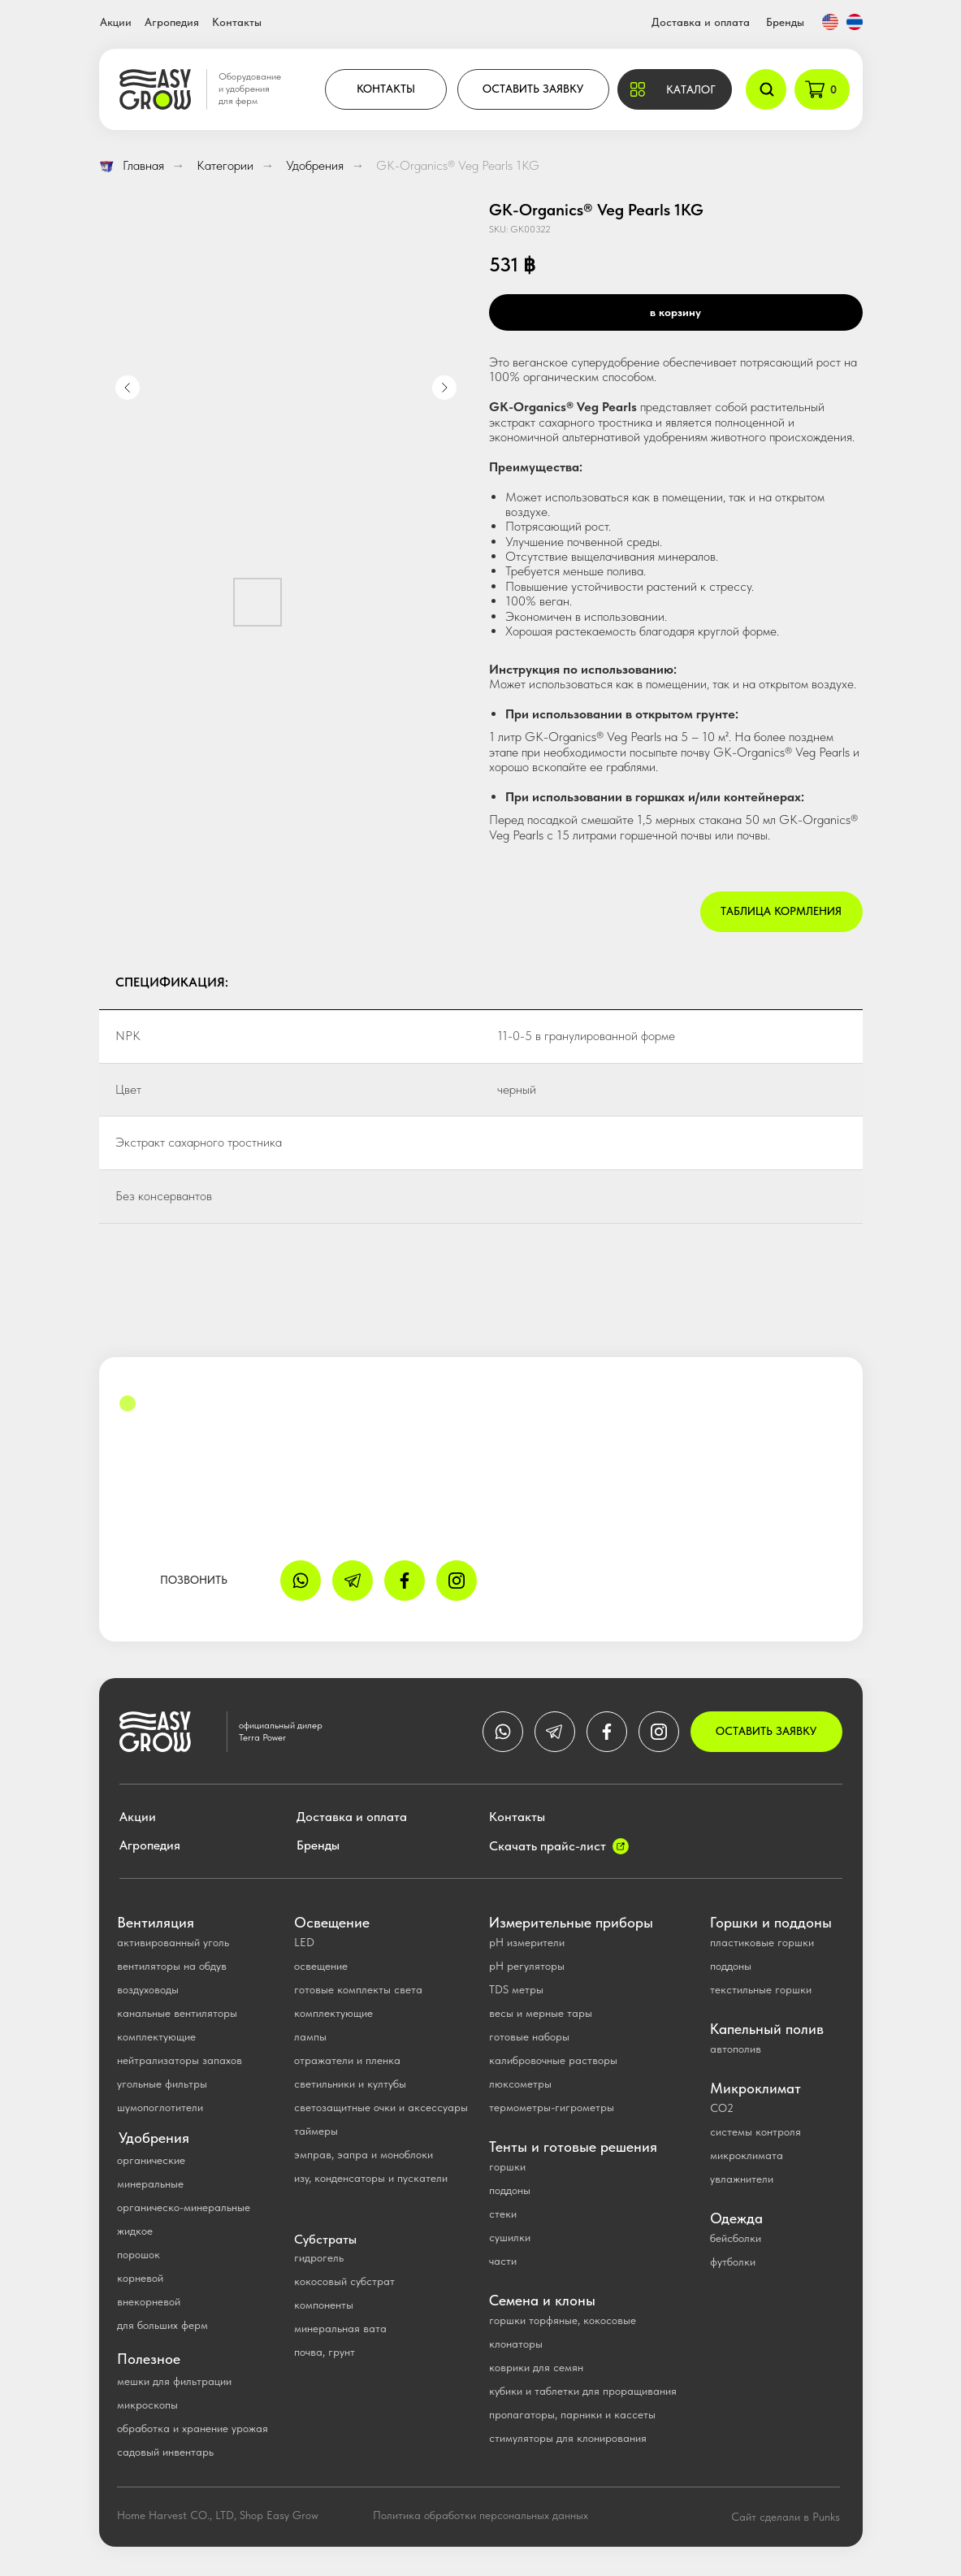  I want to click on стимуляторы для клонирования, so click(568, 2437).